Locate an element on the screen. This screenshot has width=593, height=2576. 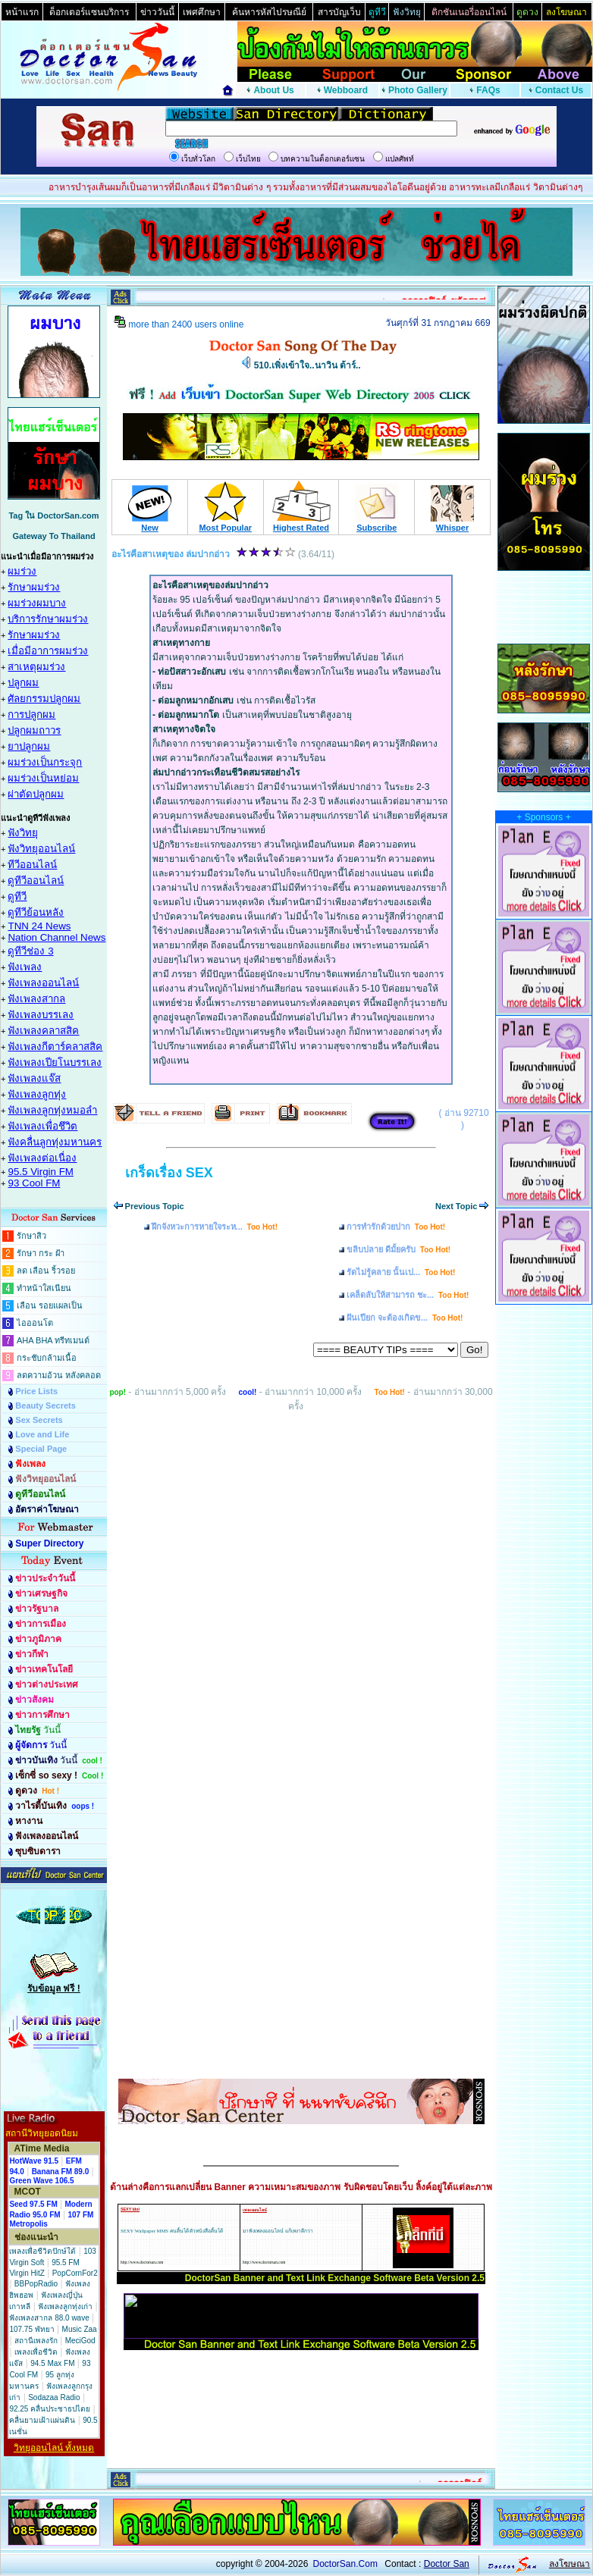
สาเหตุผมร่วง is located at coordinates (36, 666).